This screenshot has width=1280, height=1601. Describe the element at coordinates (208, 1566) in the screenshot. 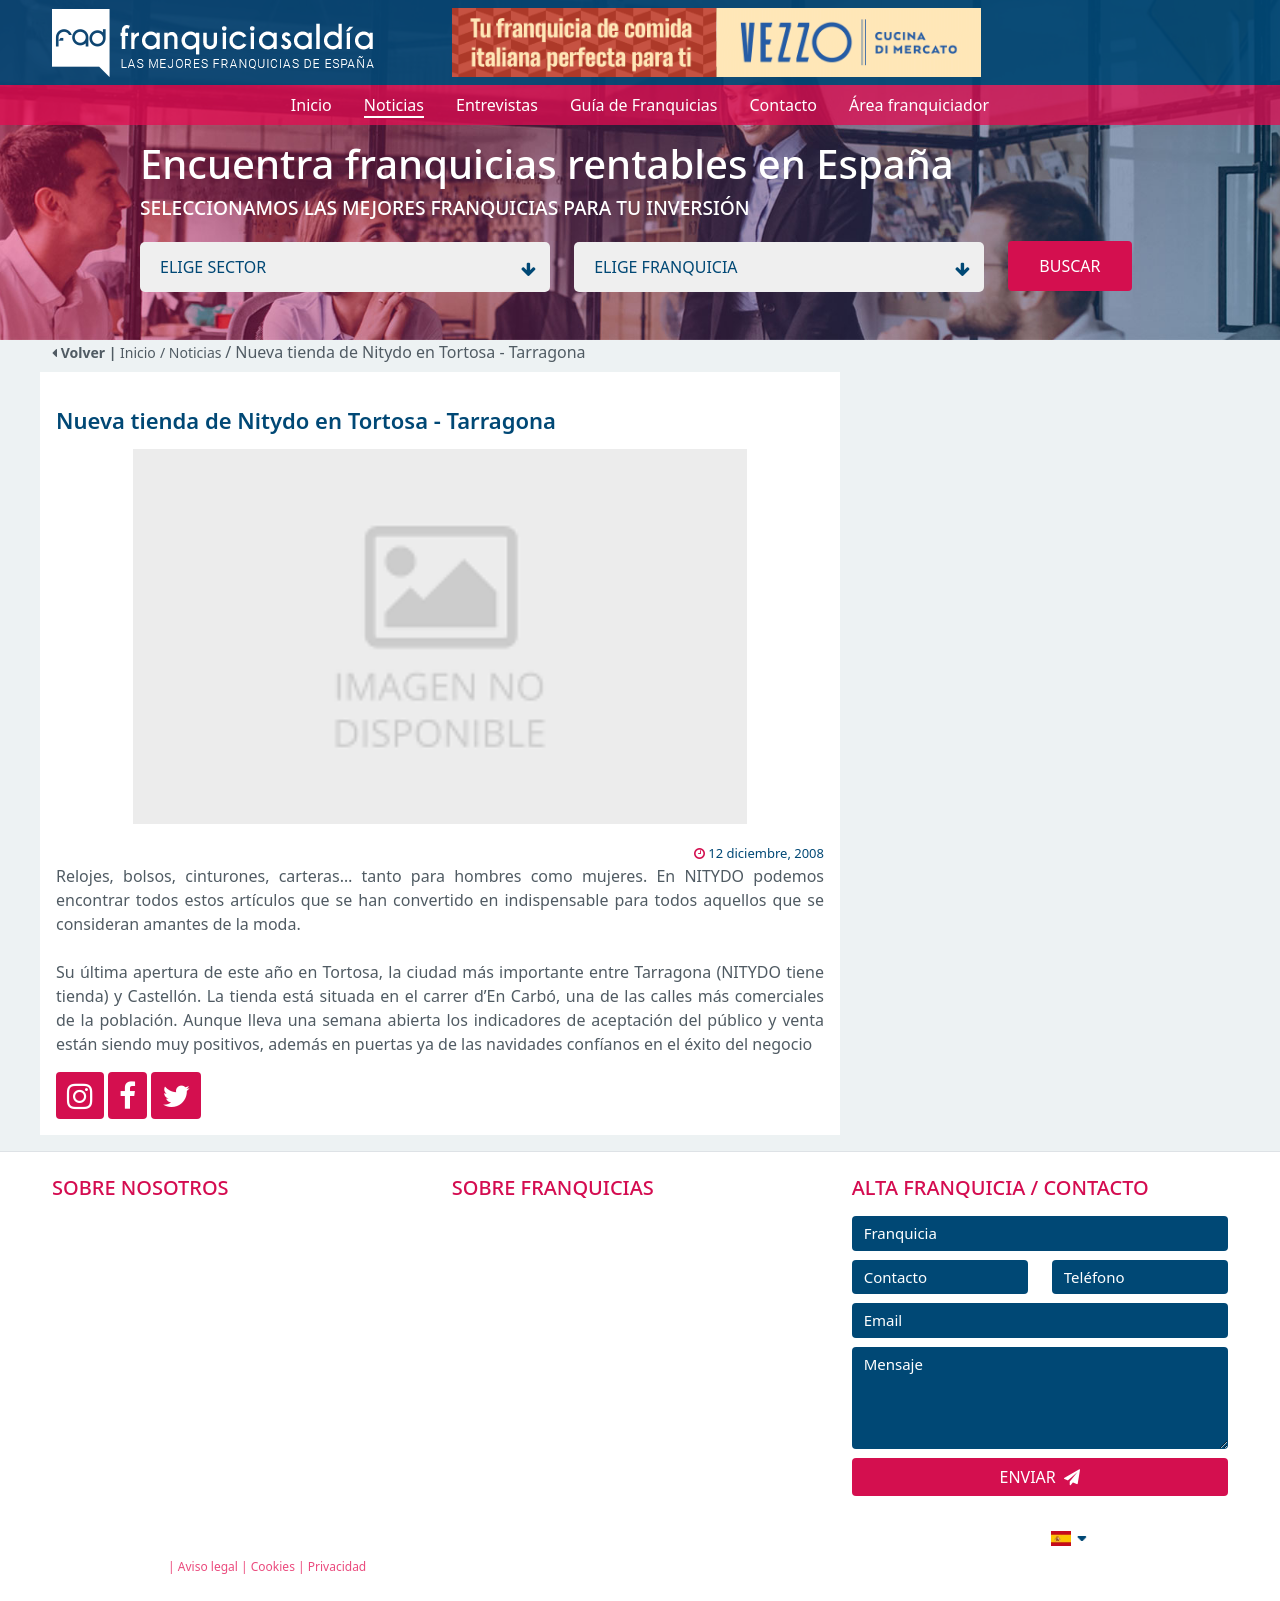

I see `Aviso legal` at that location.